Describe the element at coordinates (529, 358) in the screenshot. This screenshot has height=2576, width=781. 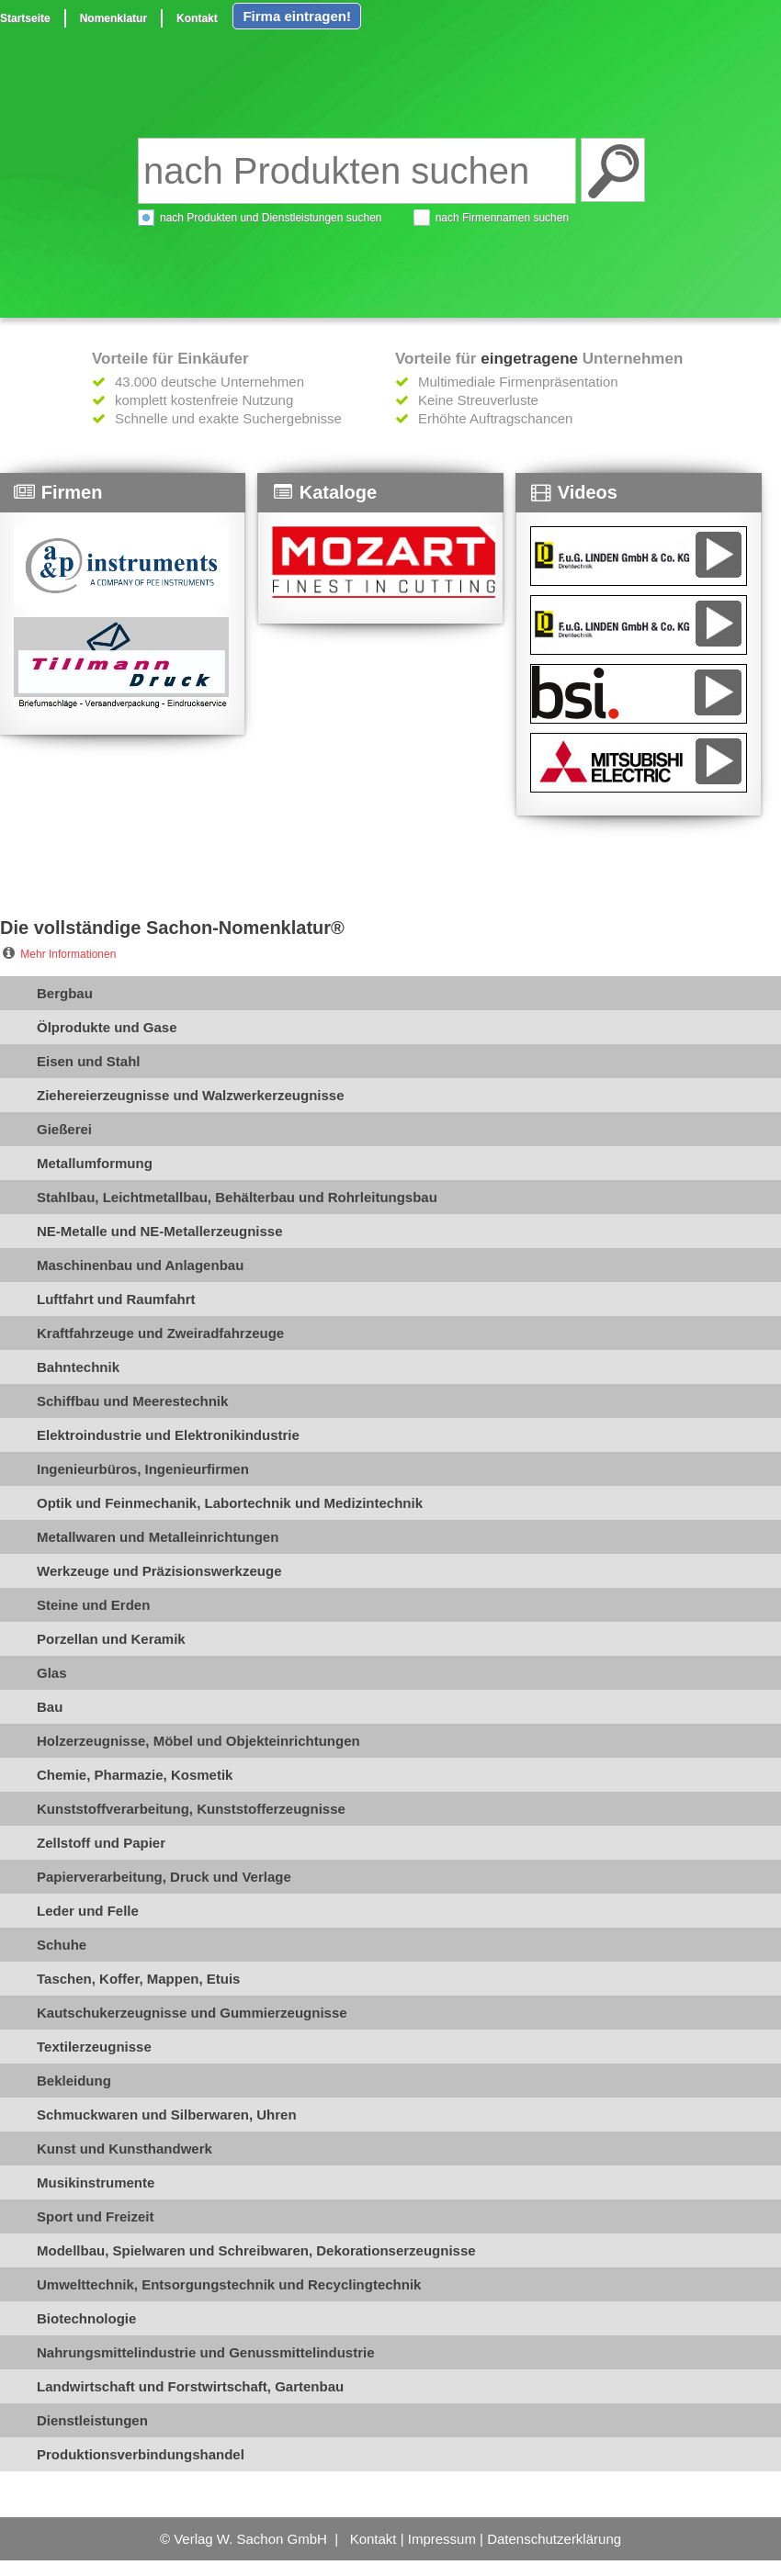
I see `eingetragene` at that location.